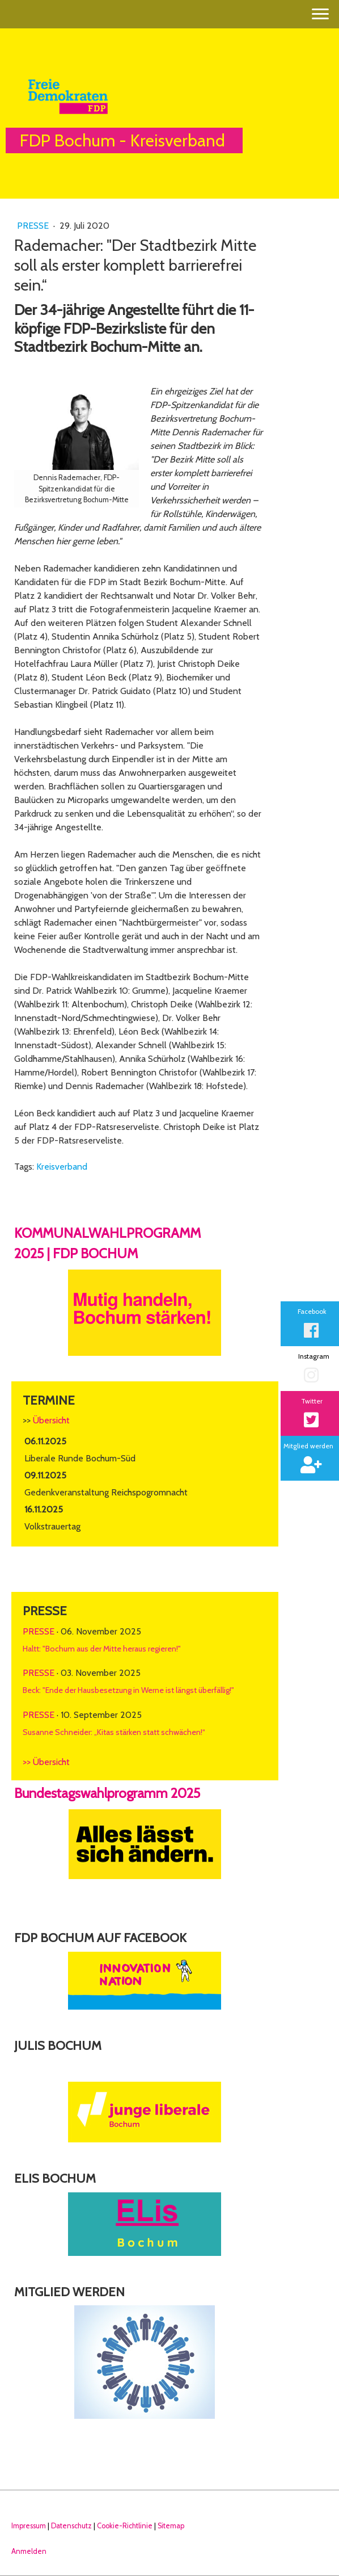 The height and width of the screenshot is (2576, 339). Describe the element at coordinates (171, 2526) in the screenshot. I see `Sitemap` at that location.